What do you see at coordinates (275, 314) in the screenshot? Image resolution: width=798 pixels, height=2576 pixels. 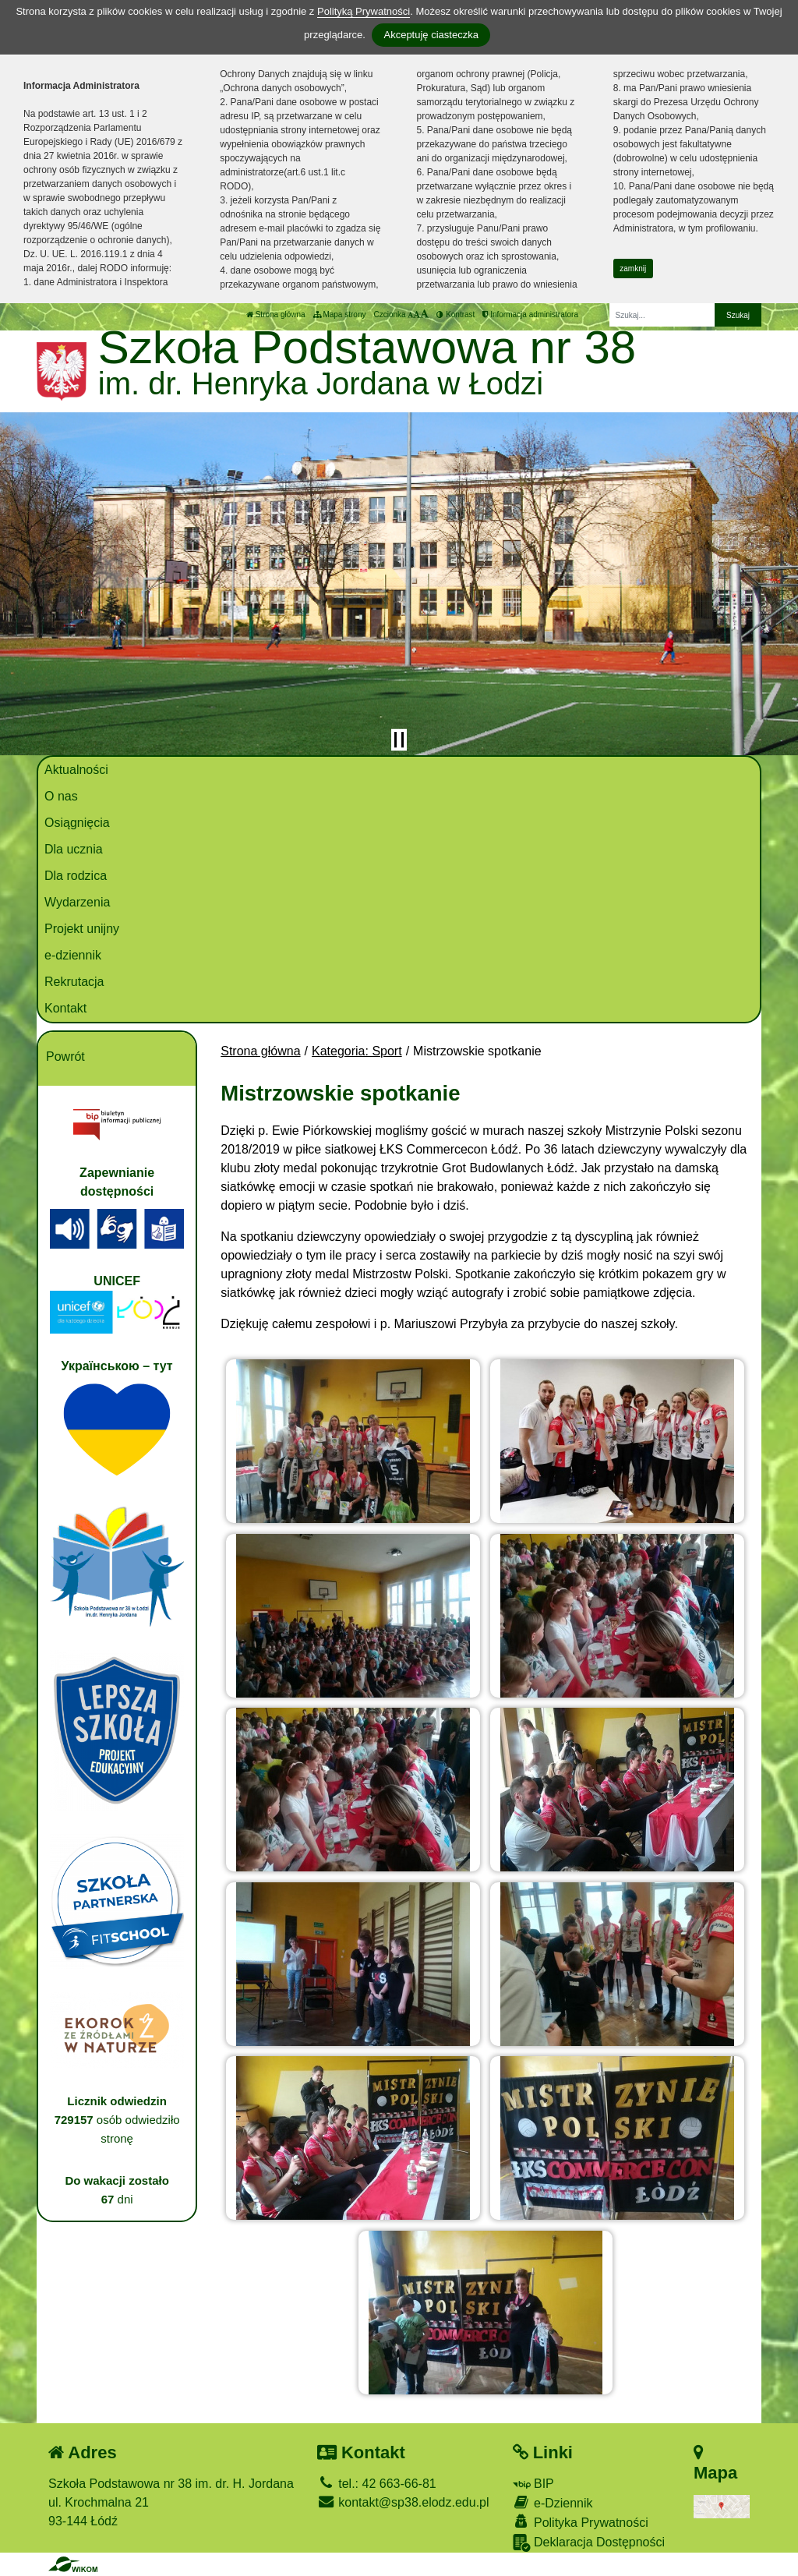 I see `Strona główna` at bounding box center [275, 314].